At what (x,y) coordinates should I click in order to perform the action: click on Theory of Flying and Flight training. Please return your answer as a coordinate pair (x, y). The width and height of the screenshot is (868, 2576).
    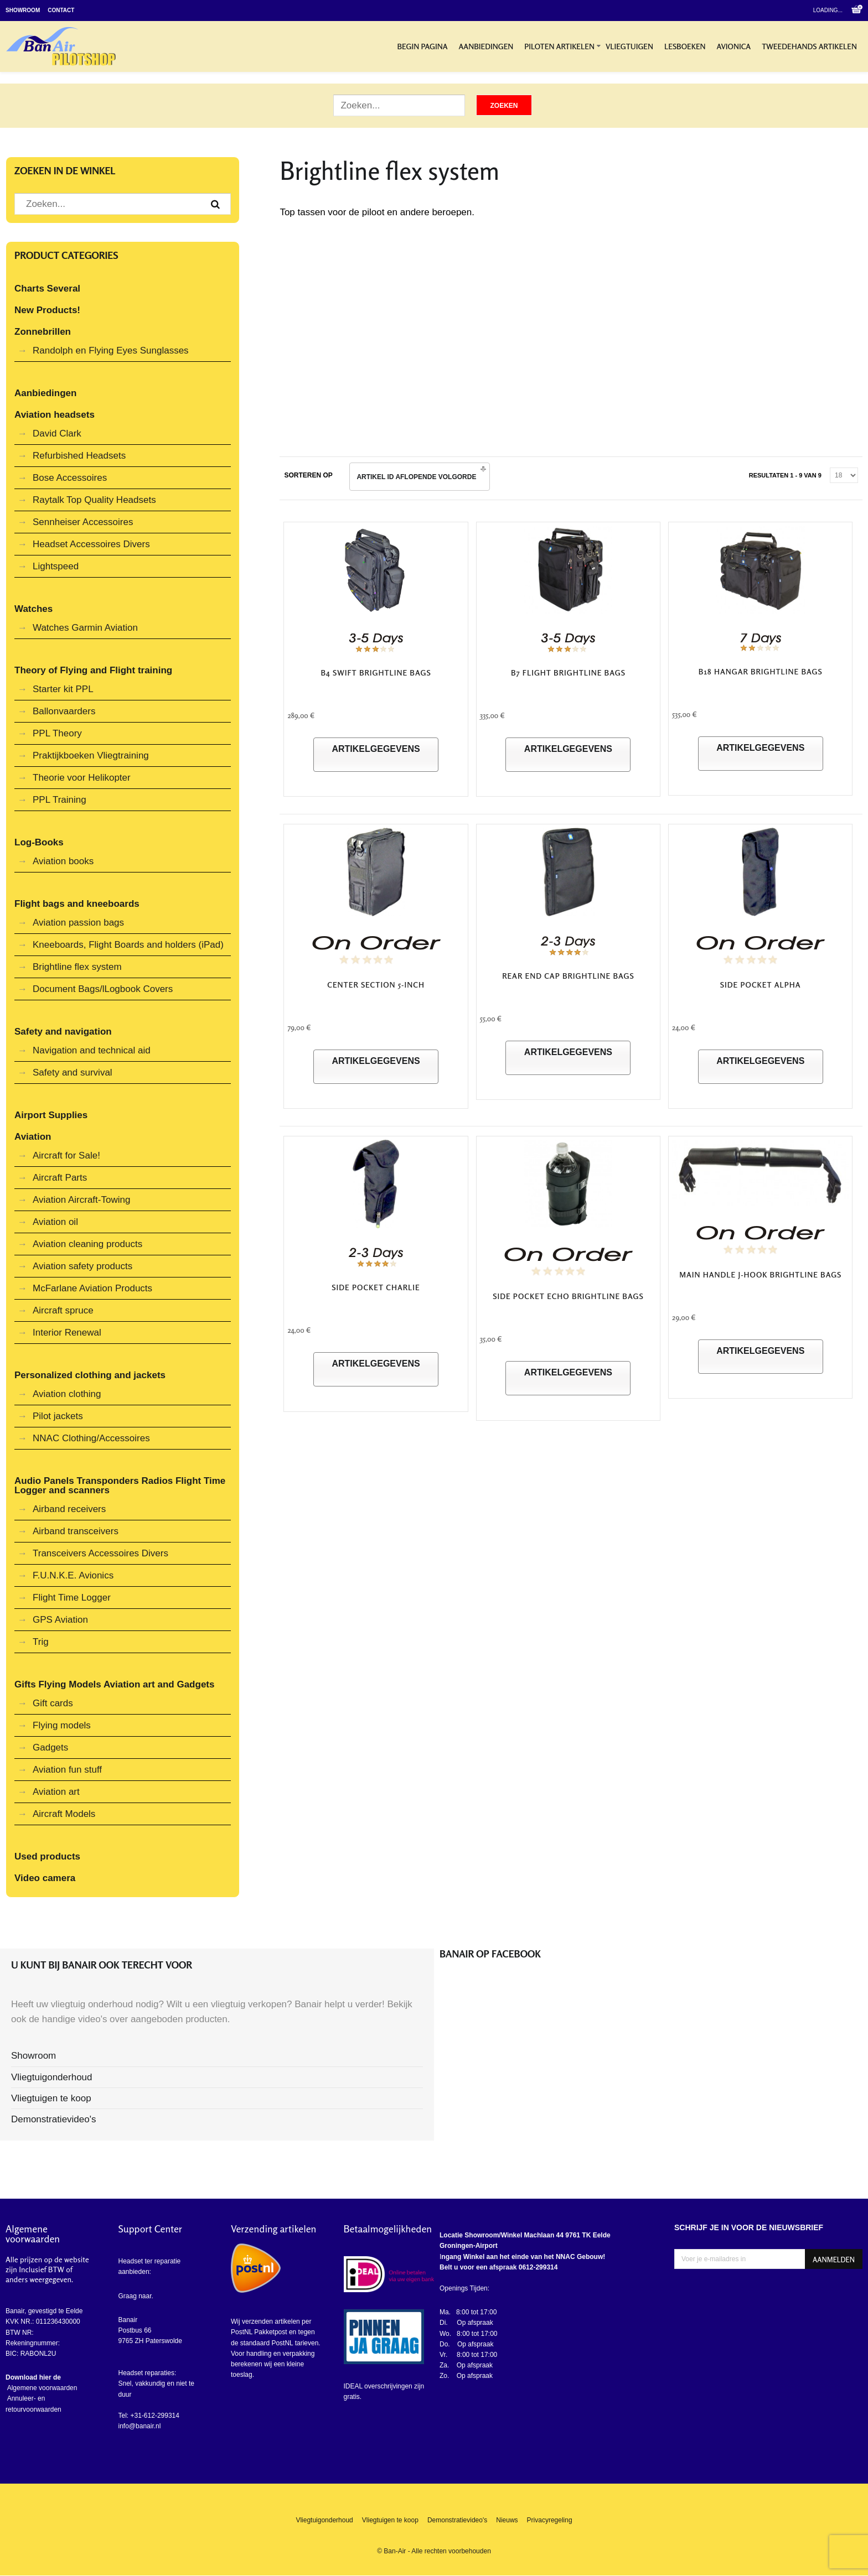
    Looking at the image, I should click on (93, 670).